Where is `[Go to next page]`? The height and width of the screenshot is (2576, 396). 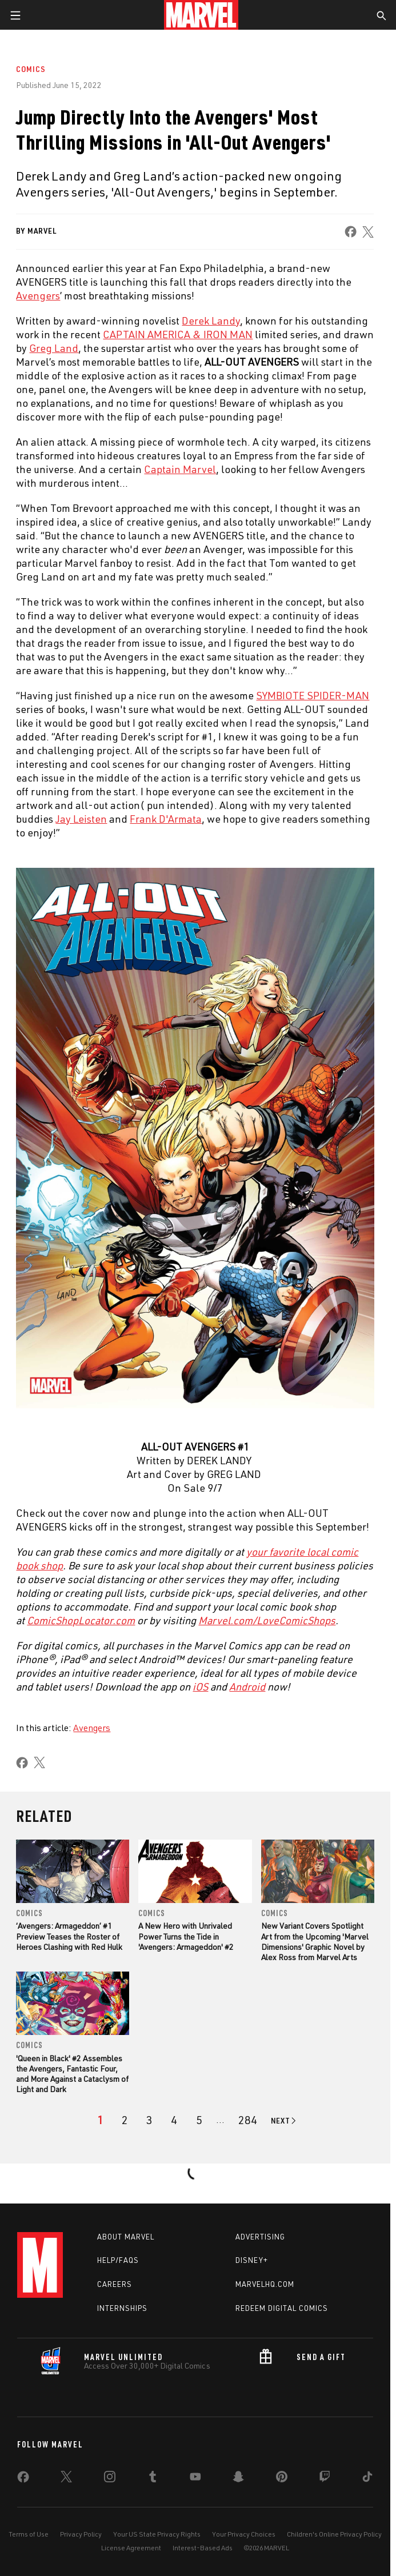 [Go to next page] is located at coordinates (284, 2121).